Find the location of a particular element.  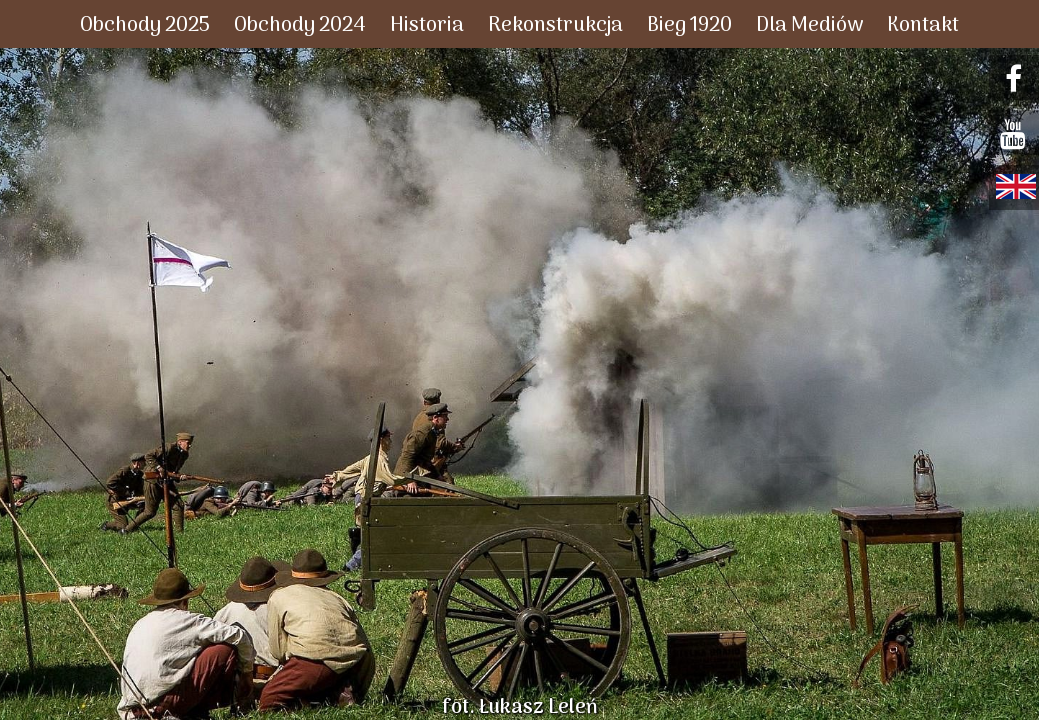

Kontakt is located at coordinates (923, 25).